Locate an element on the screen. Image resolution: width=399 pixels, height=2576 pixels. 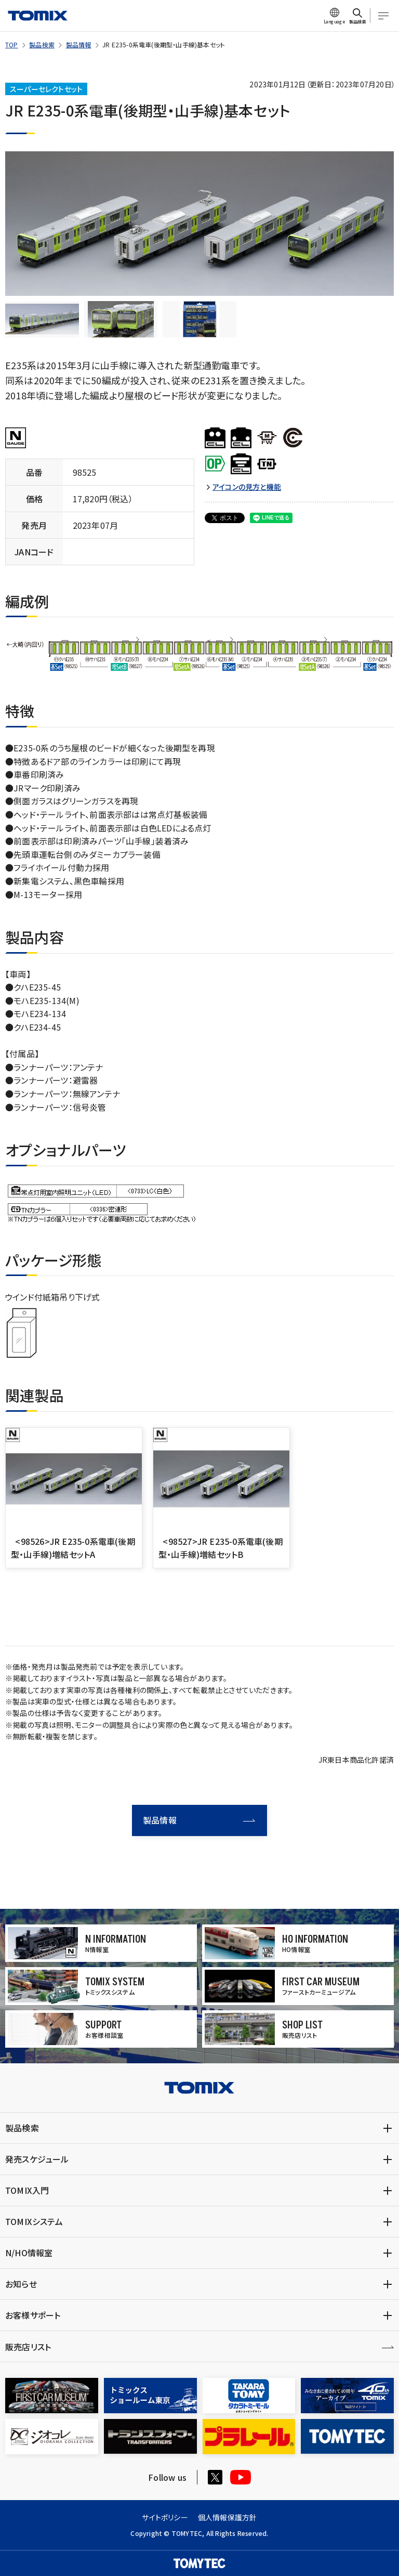
TOP is located at coordinates (11, 44).